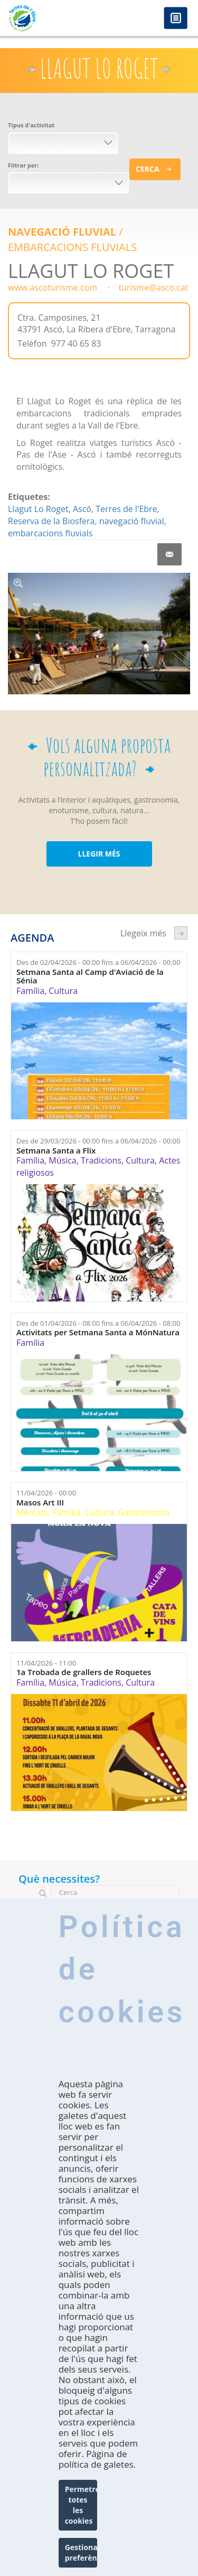 The height and width of the screenshot is (2576, 198). What do you see at coordinates (62, 232) in the screenshot?
I see `Navegació Fluvial` at bounding box center [62, 232].